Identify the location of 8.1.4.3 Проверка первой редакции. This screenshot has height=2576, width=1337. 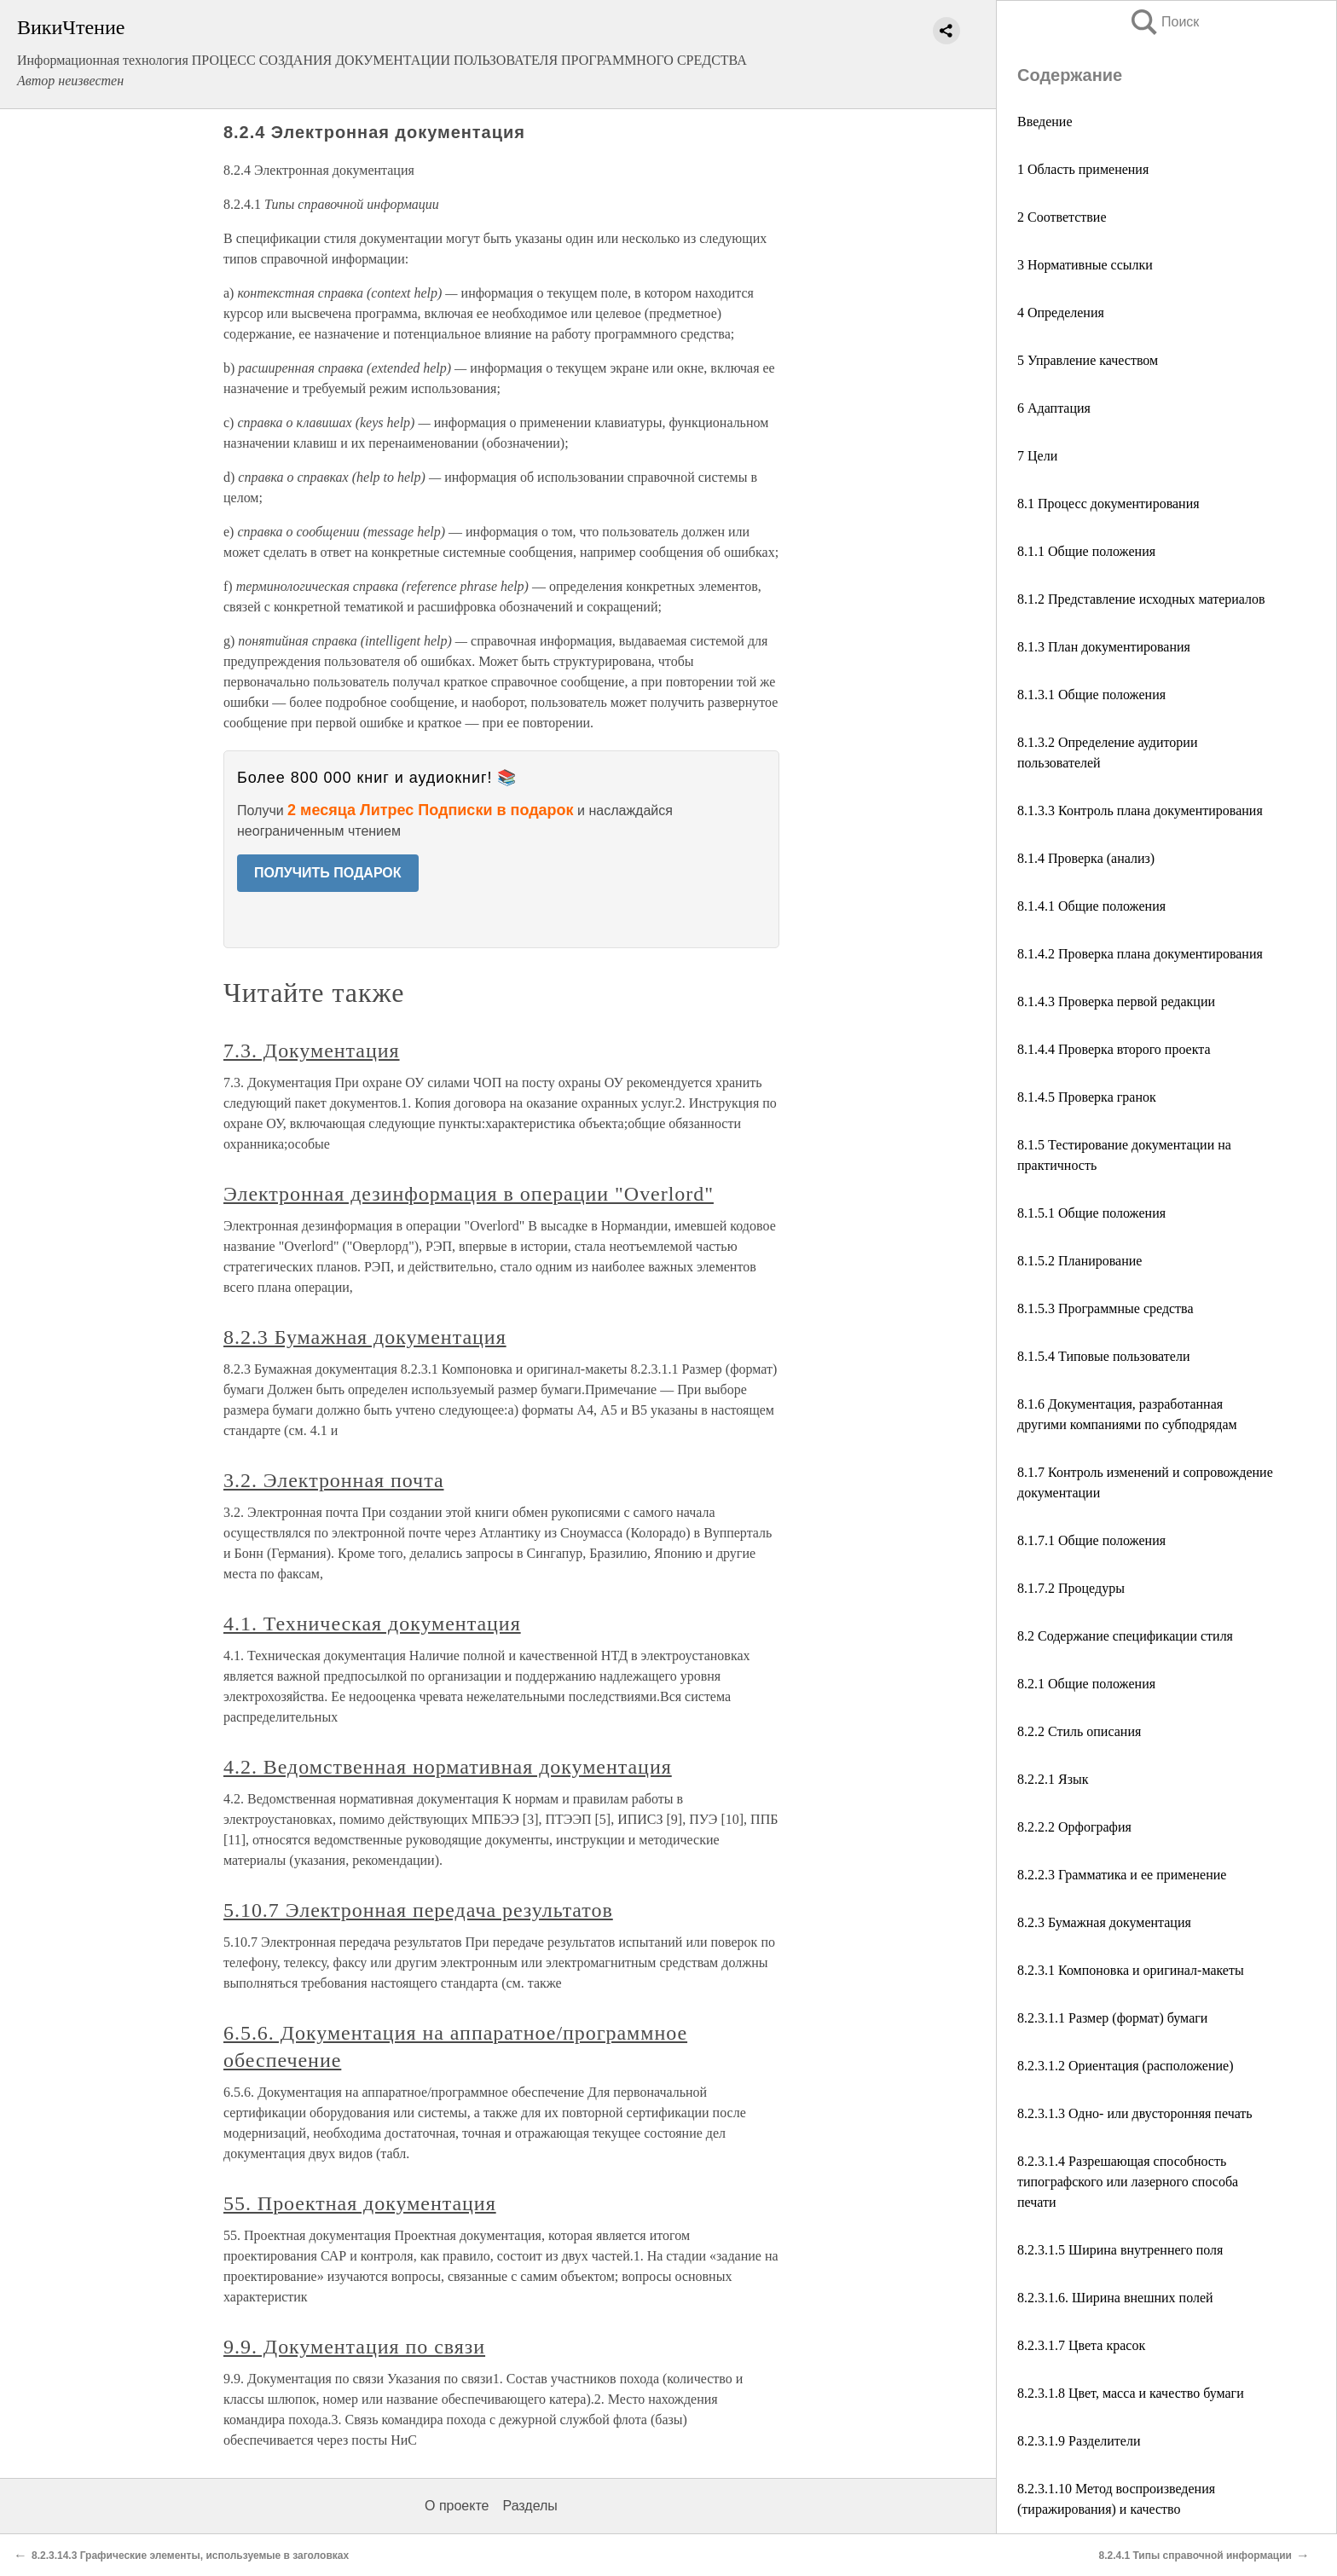
(1116, 1001).